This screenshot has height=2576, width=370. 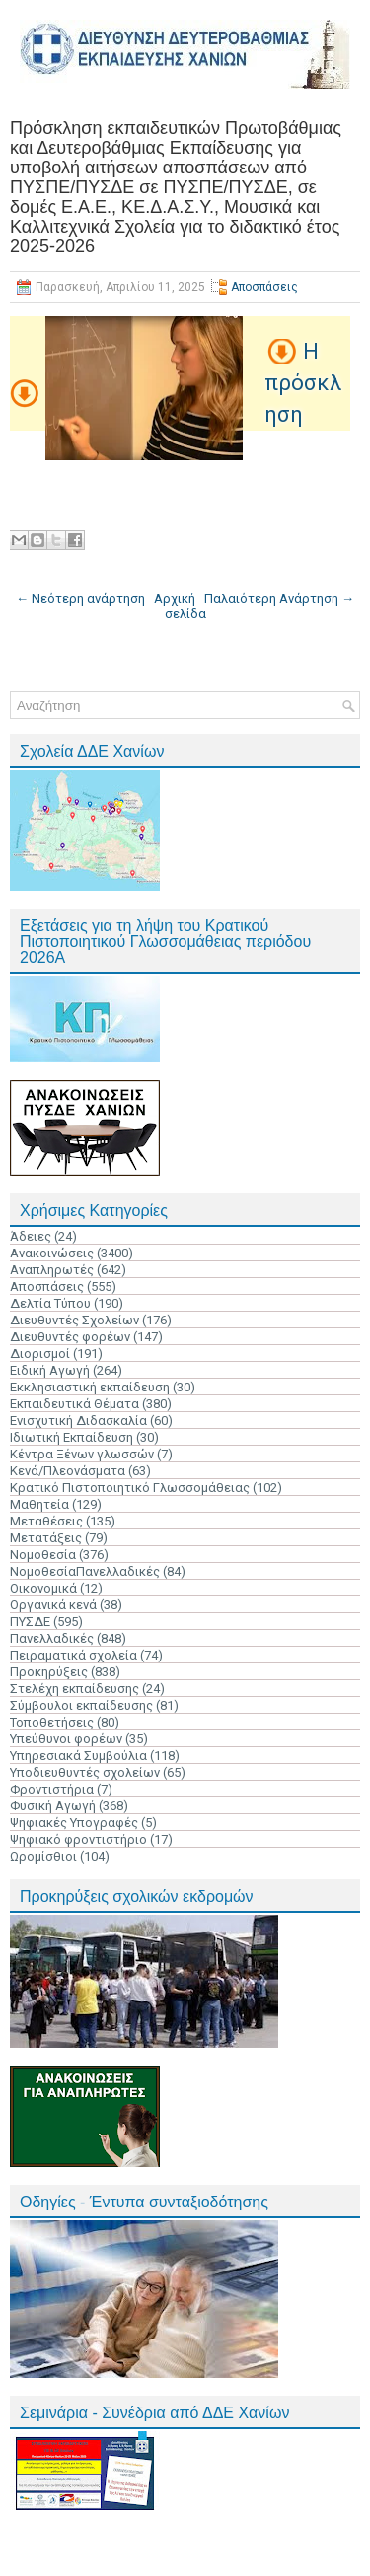 I want to click on Οικονομικά, so click(x=43, y=1588).